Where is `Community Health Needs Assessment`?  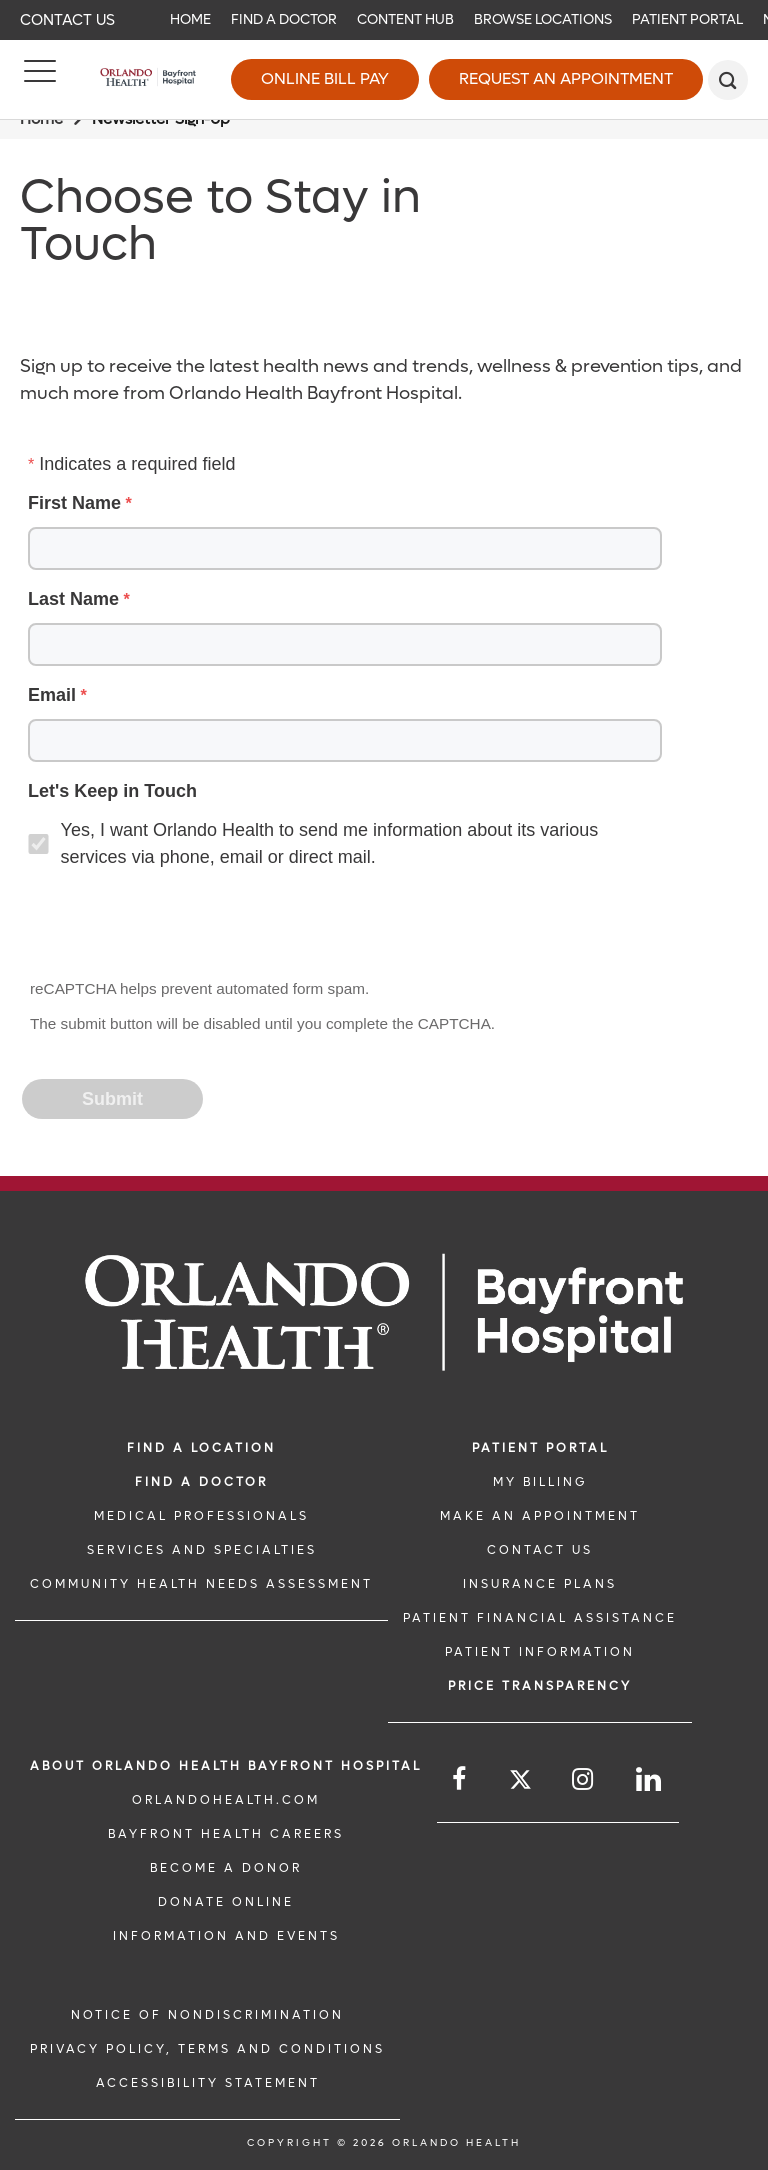
Community Health Needs Assessment is located at coordinates (201, 1584).